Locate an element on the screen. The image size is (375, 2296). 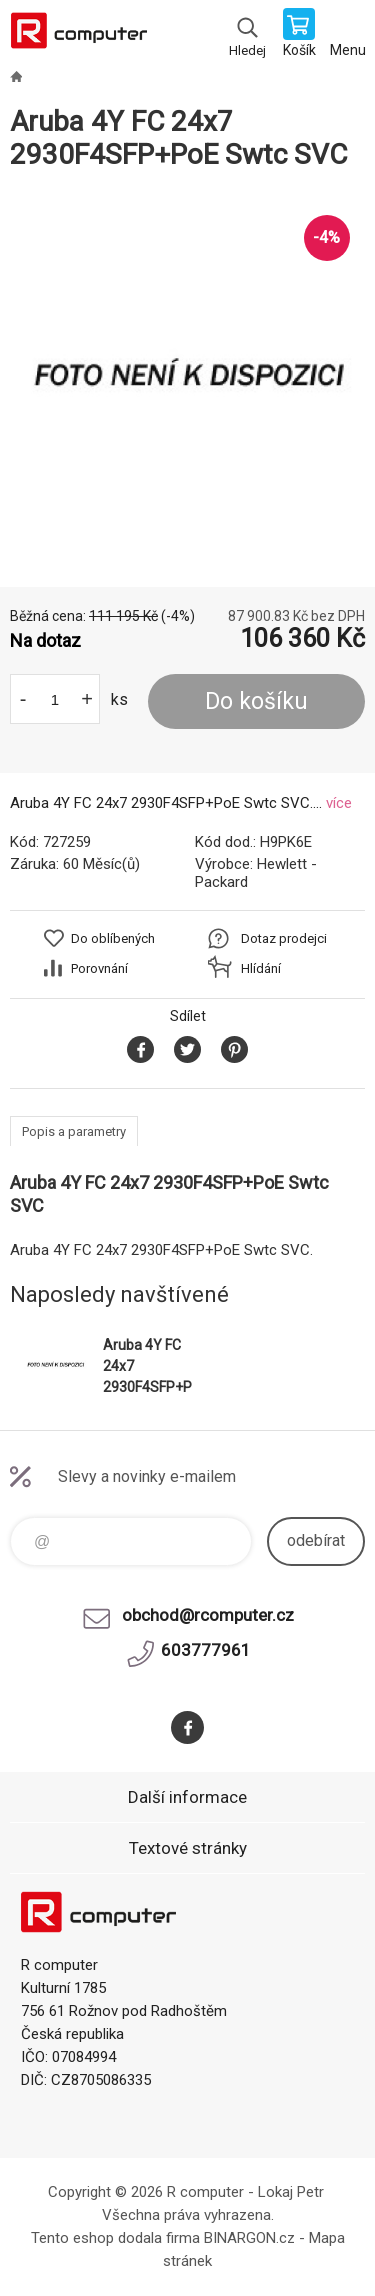
[option] is located at coordinates (187, 379).